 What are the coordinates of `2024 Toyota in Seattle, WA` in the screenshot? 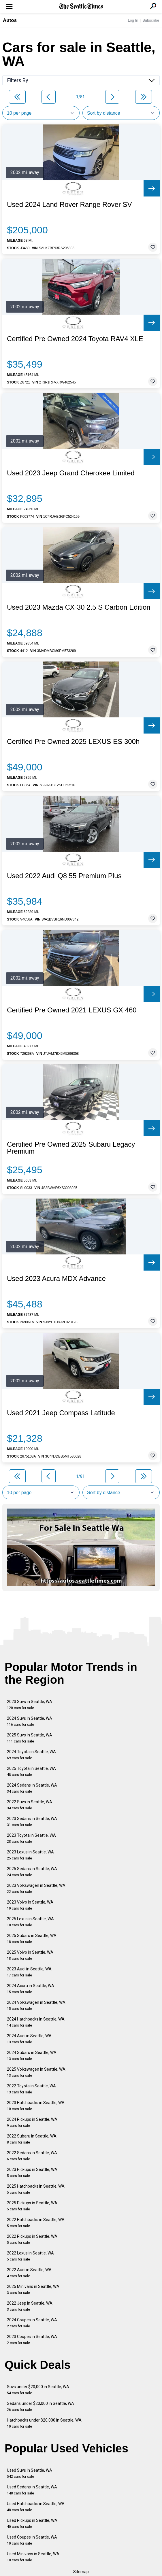 It's located at (31, 1754).